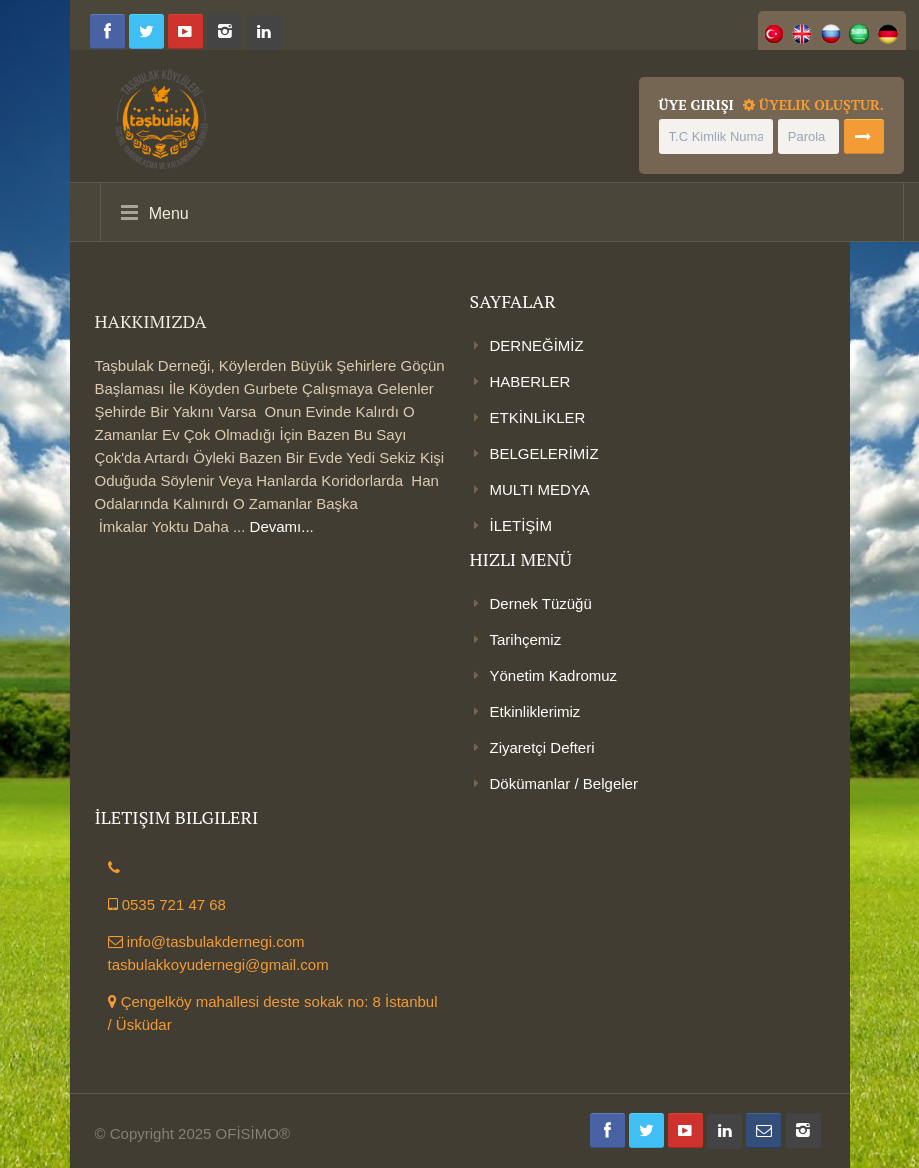 This screenshot has height=1168, width=919. What do you see at coordinates (813, 104) in the screenshot?
I see `Üyelik Oluştur.` at bounding box center [813, 104].